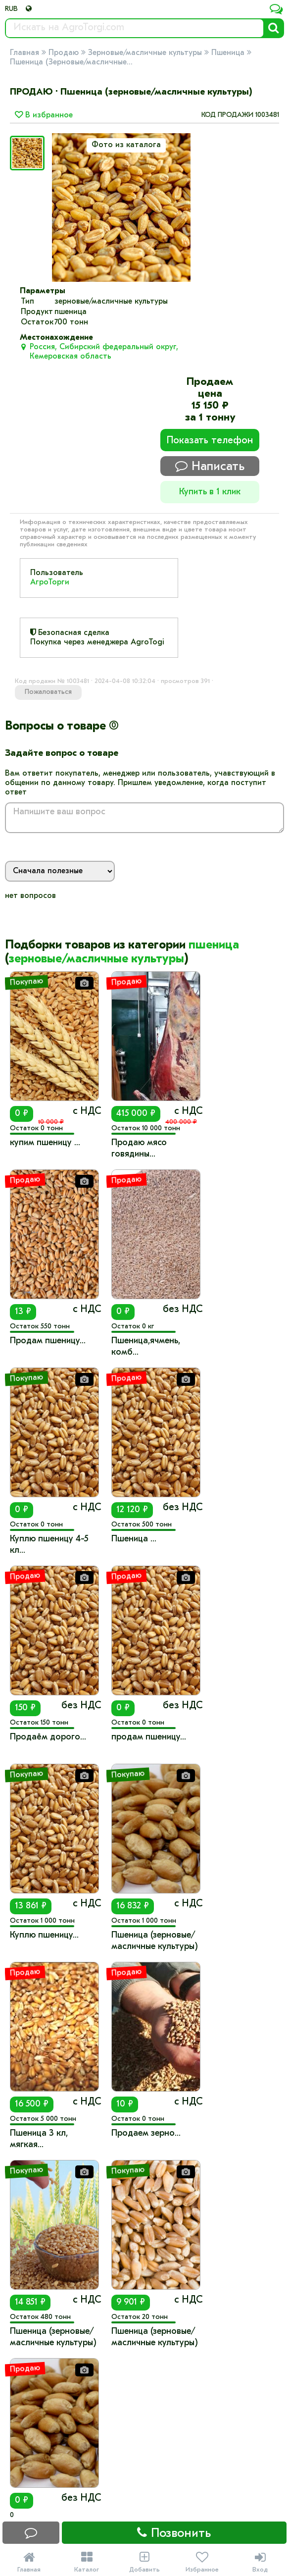 Image resolution: width=289 pixels, height=2576 pixels. Describe the element at coordinates (24, 53) in the screenshot. I see `Главная` at that location.